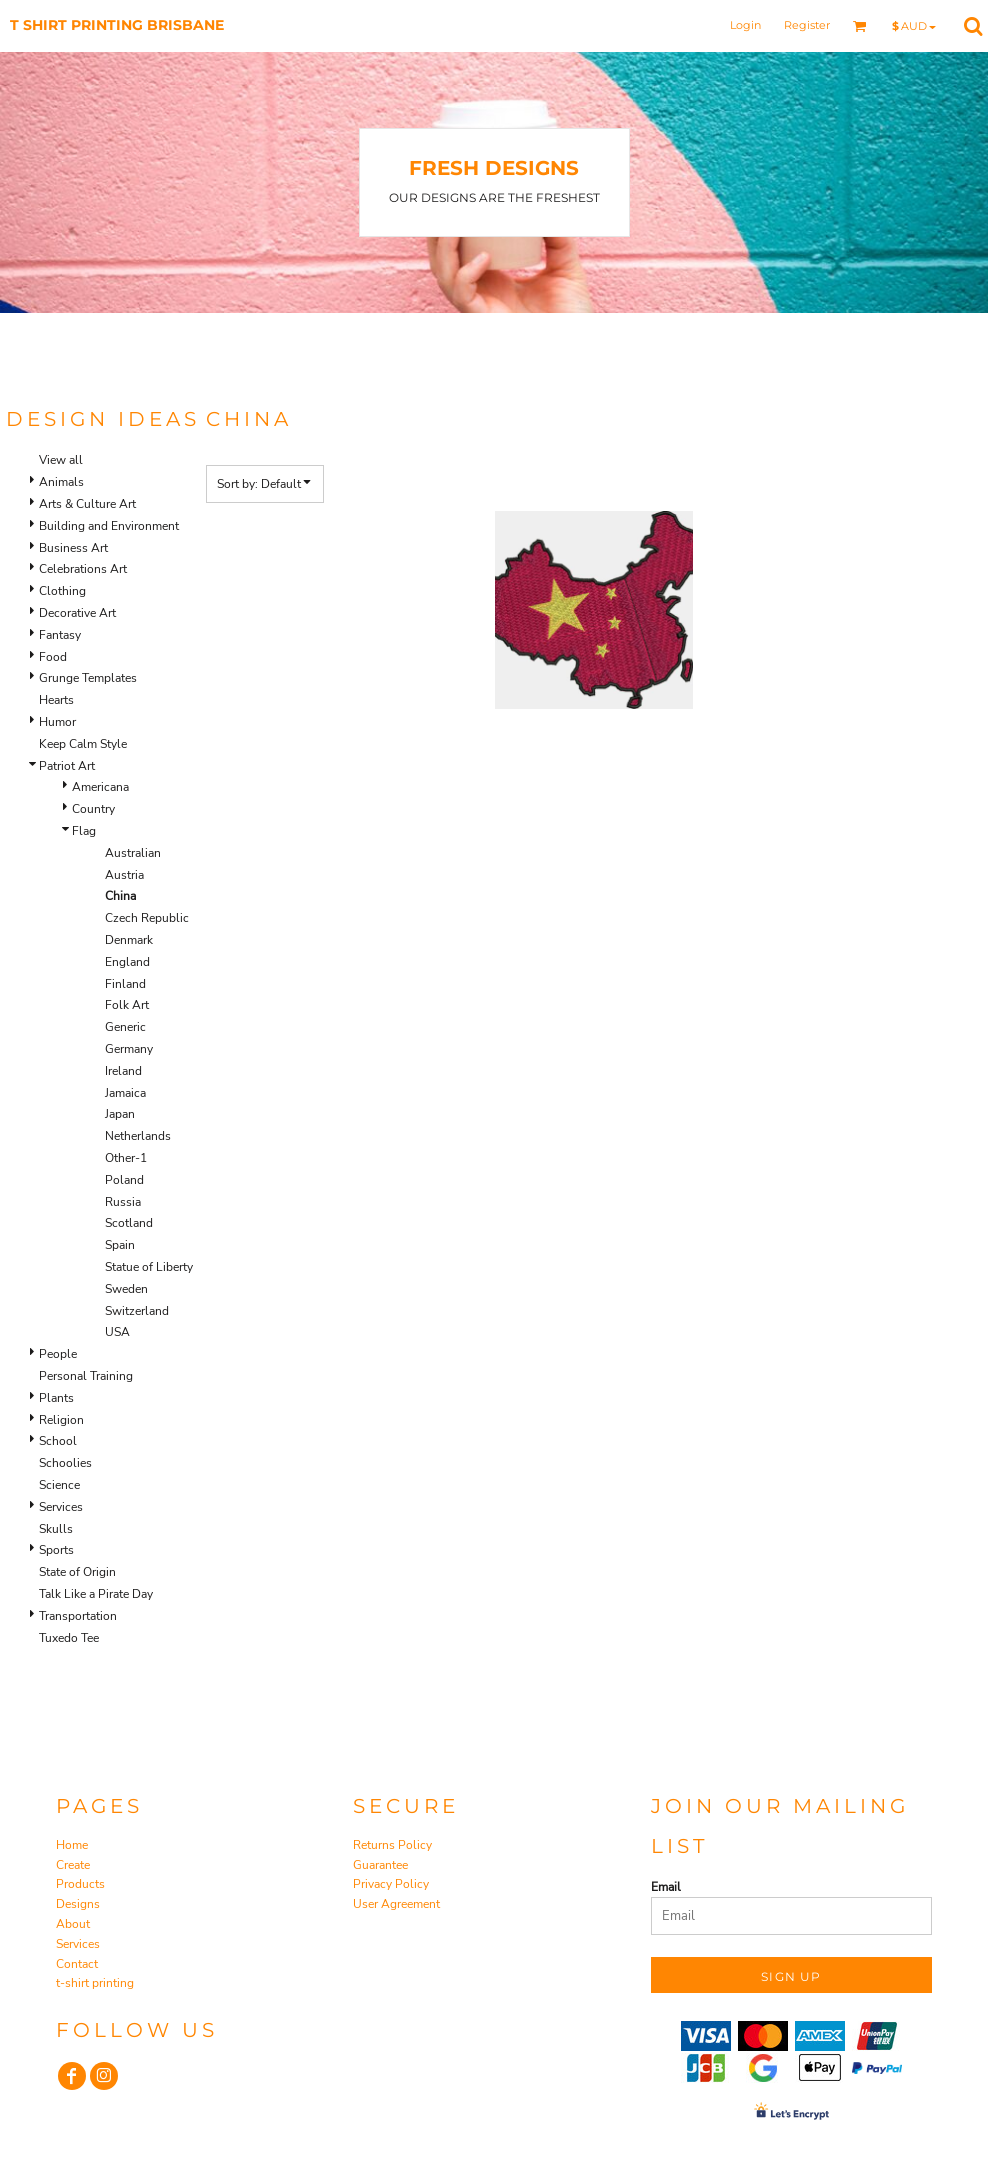 The image size is (988, 2180). What do you see at coordinates (77, 613) in the screenshot?
I see `Decorative Art` at bounding box center [77, 613].